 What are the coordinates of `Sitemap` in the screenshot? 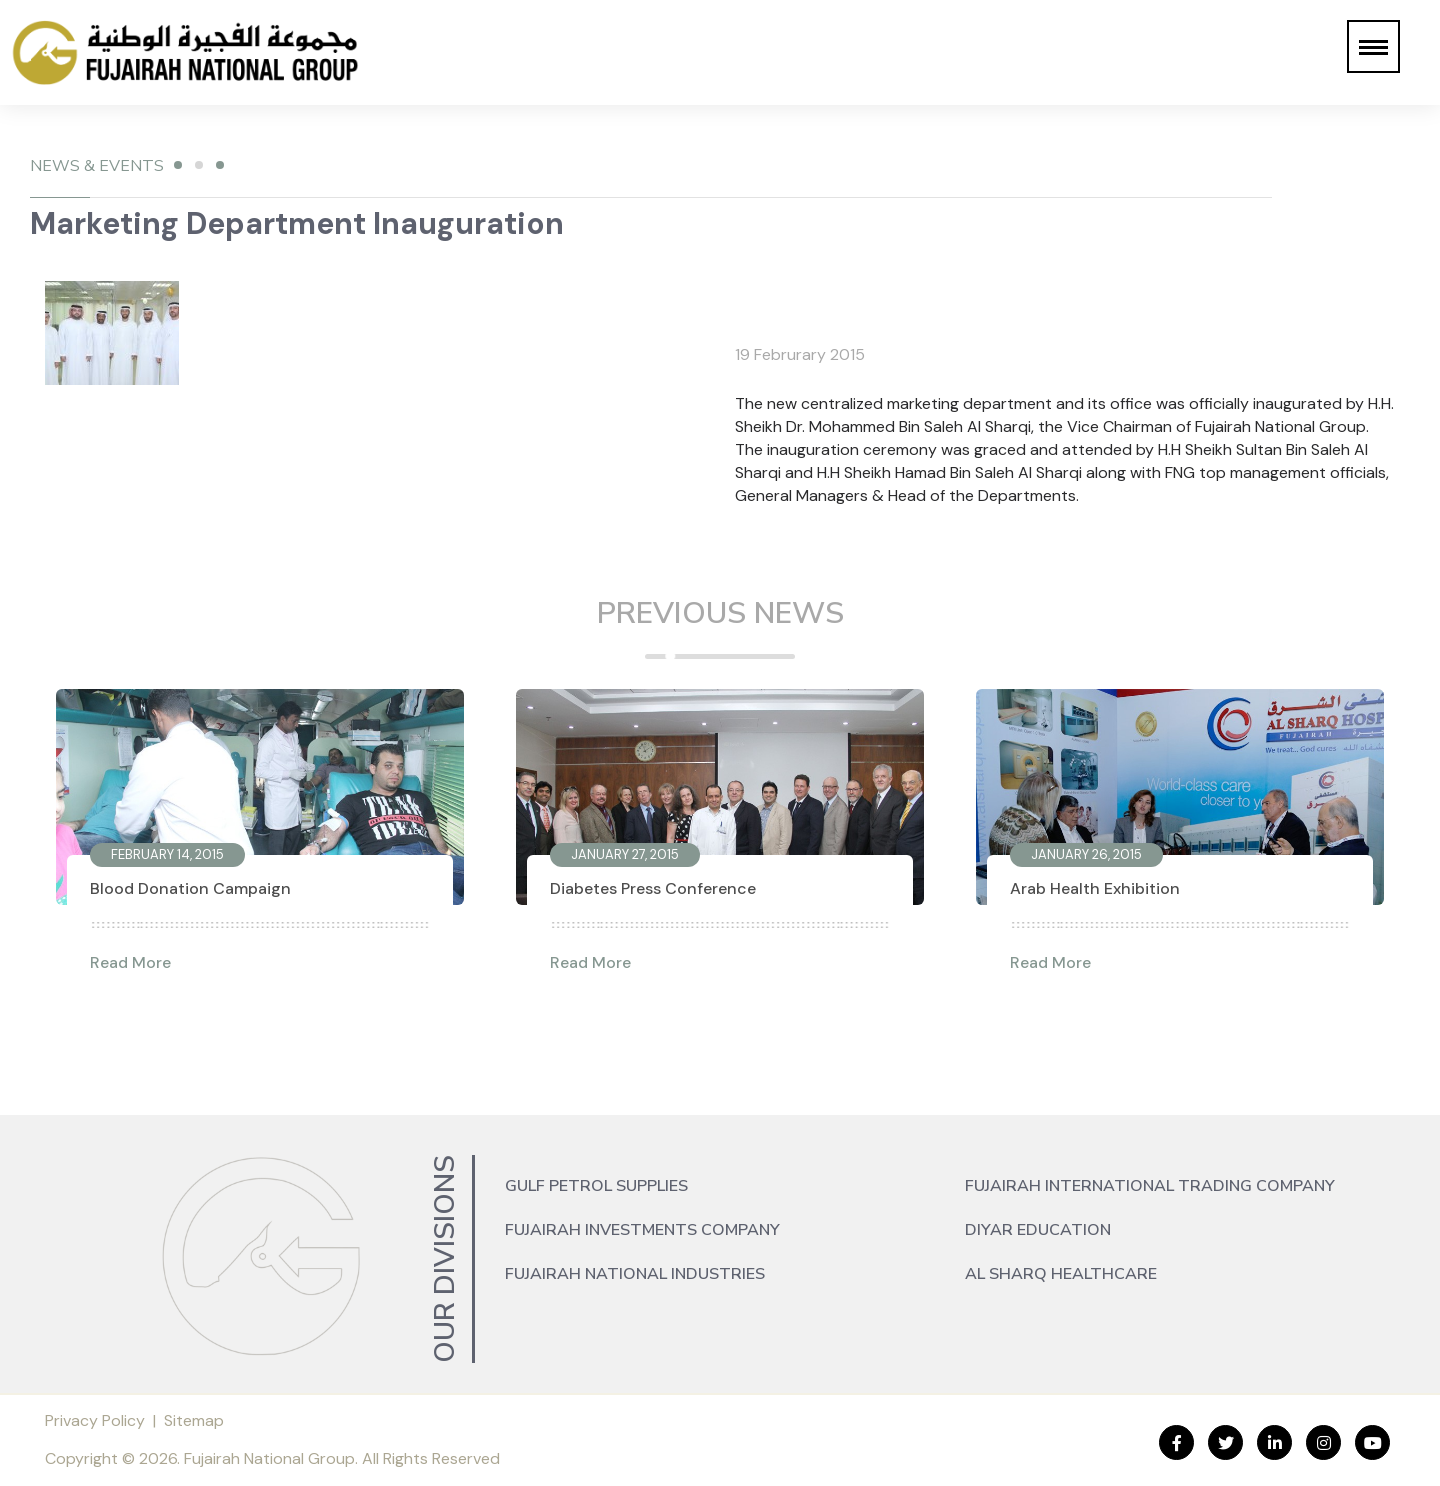 It's located at (194, 1420).